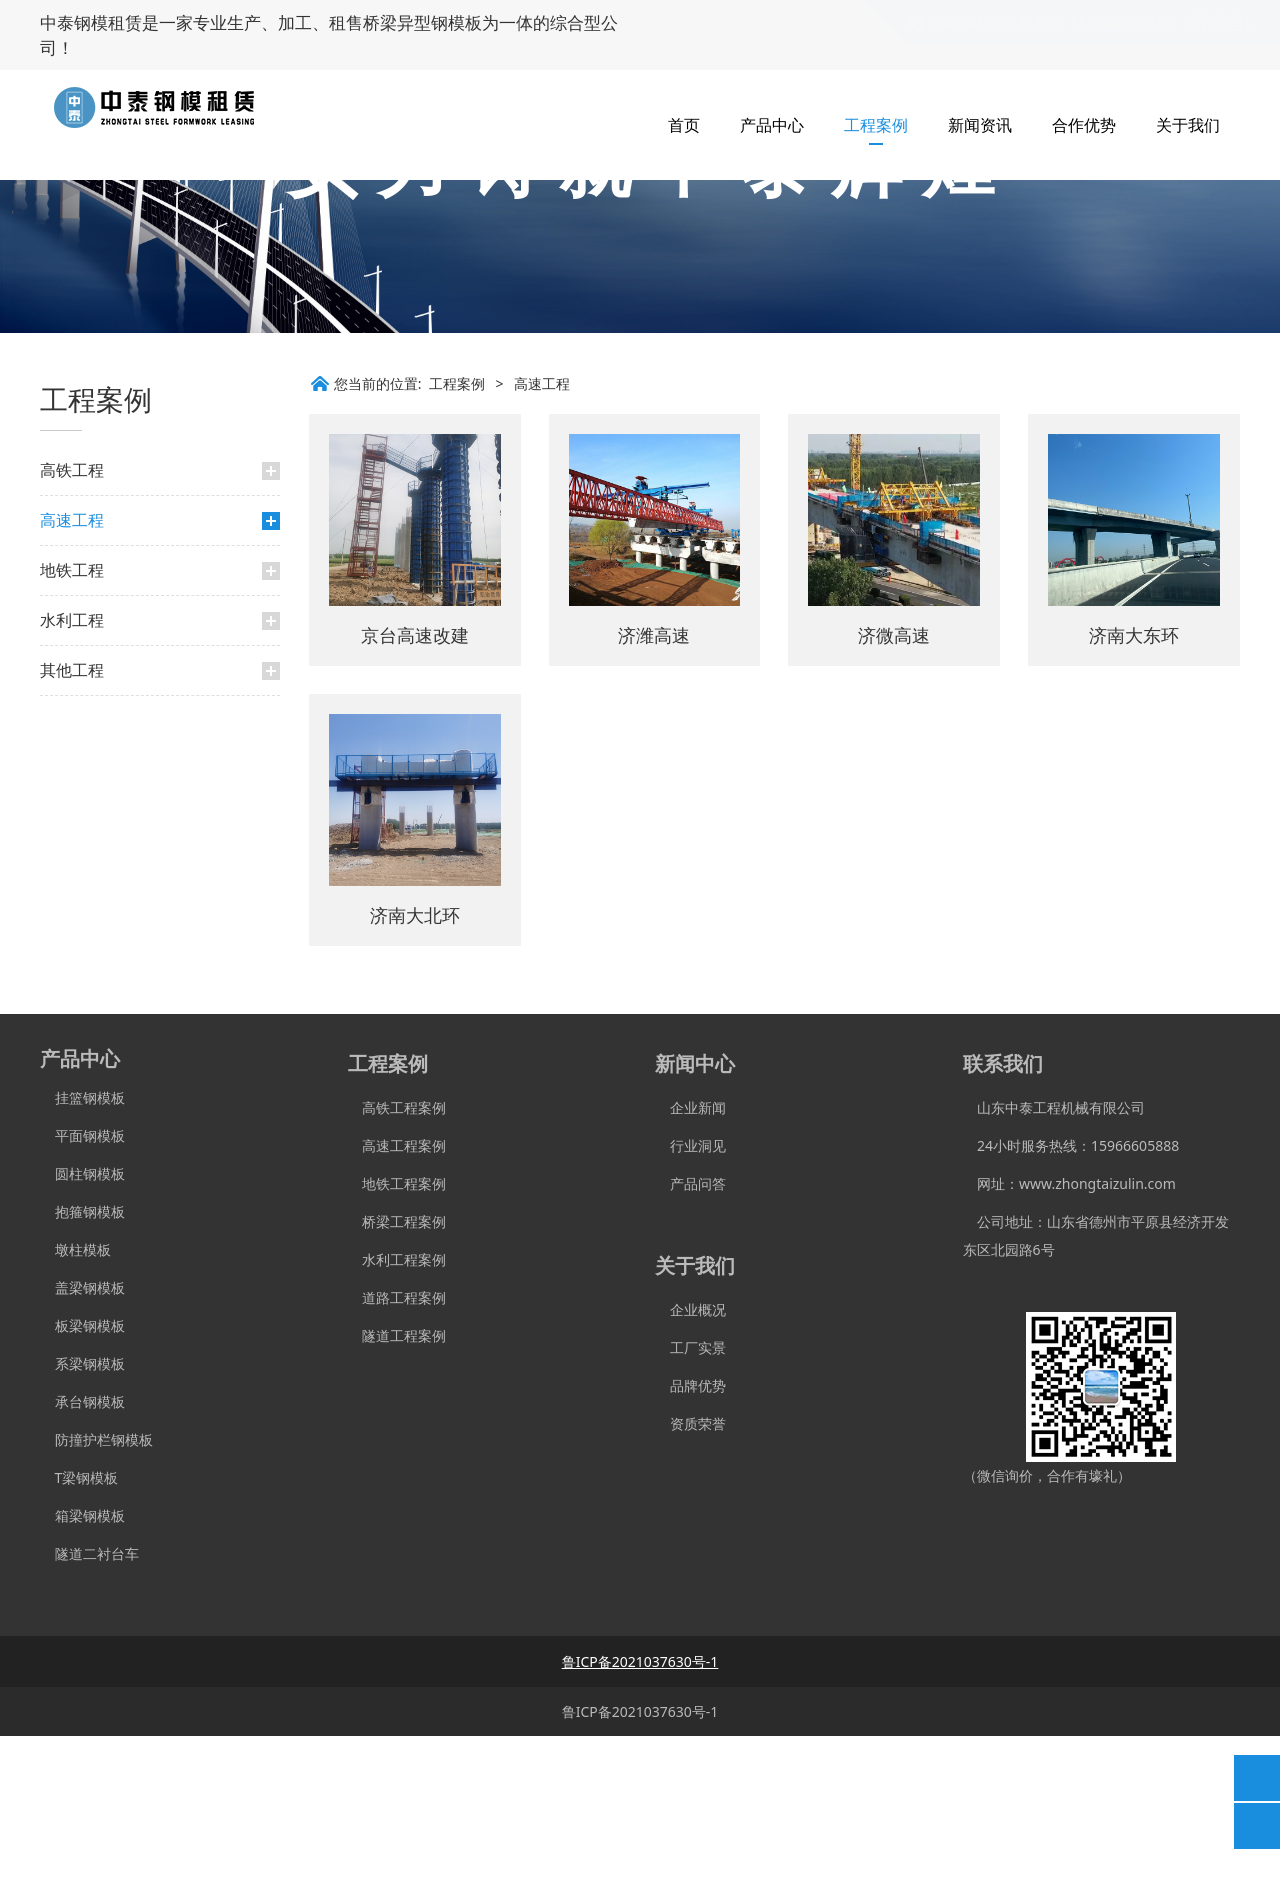  Describe the element at coordinates (72, 625) in the screenshot. I see `高铁工程` at that location.